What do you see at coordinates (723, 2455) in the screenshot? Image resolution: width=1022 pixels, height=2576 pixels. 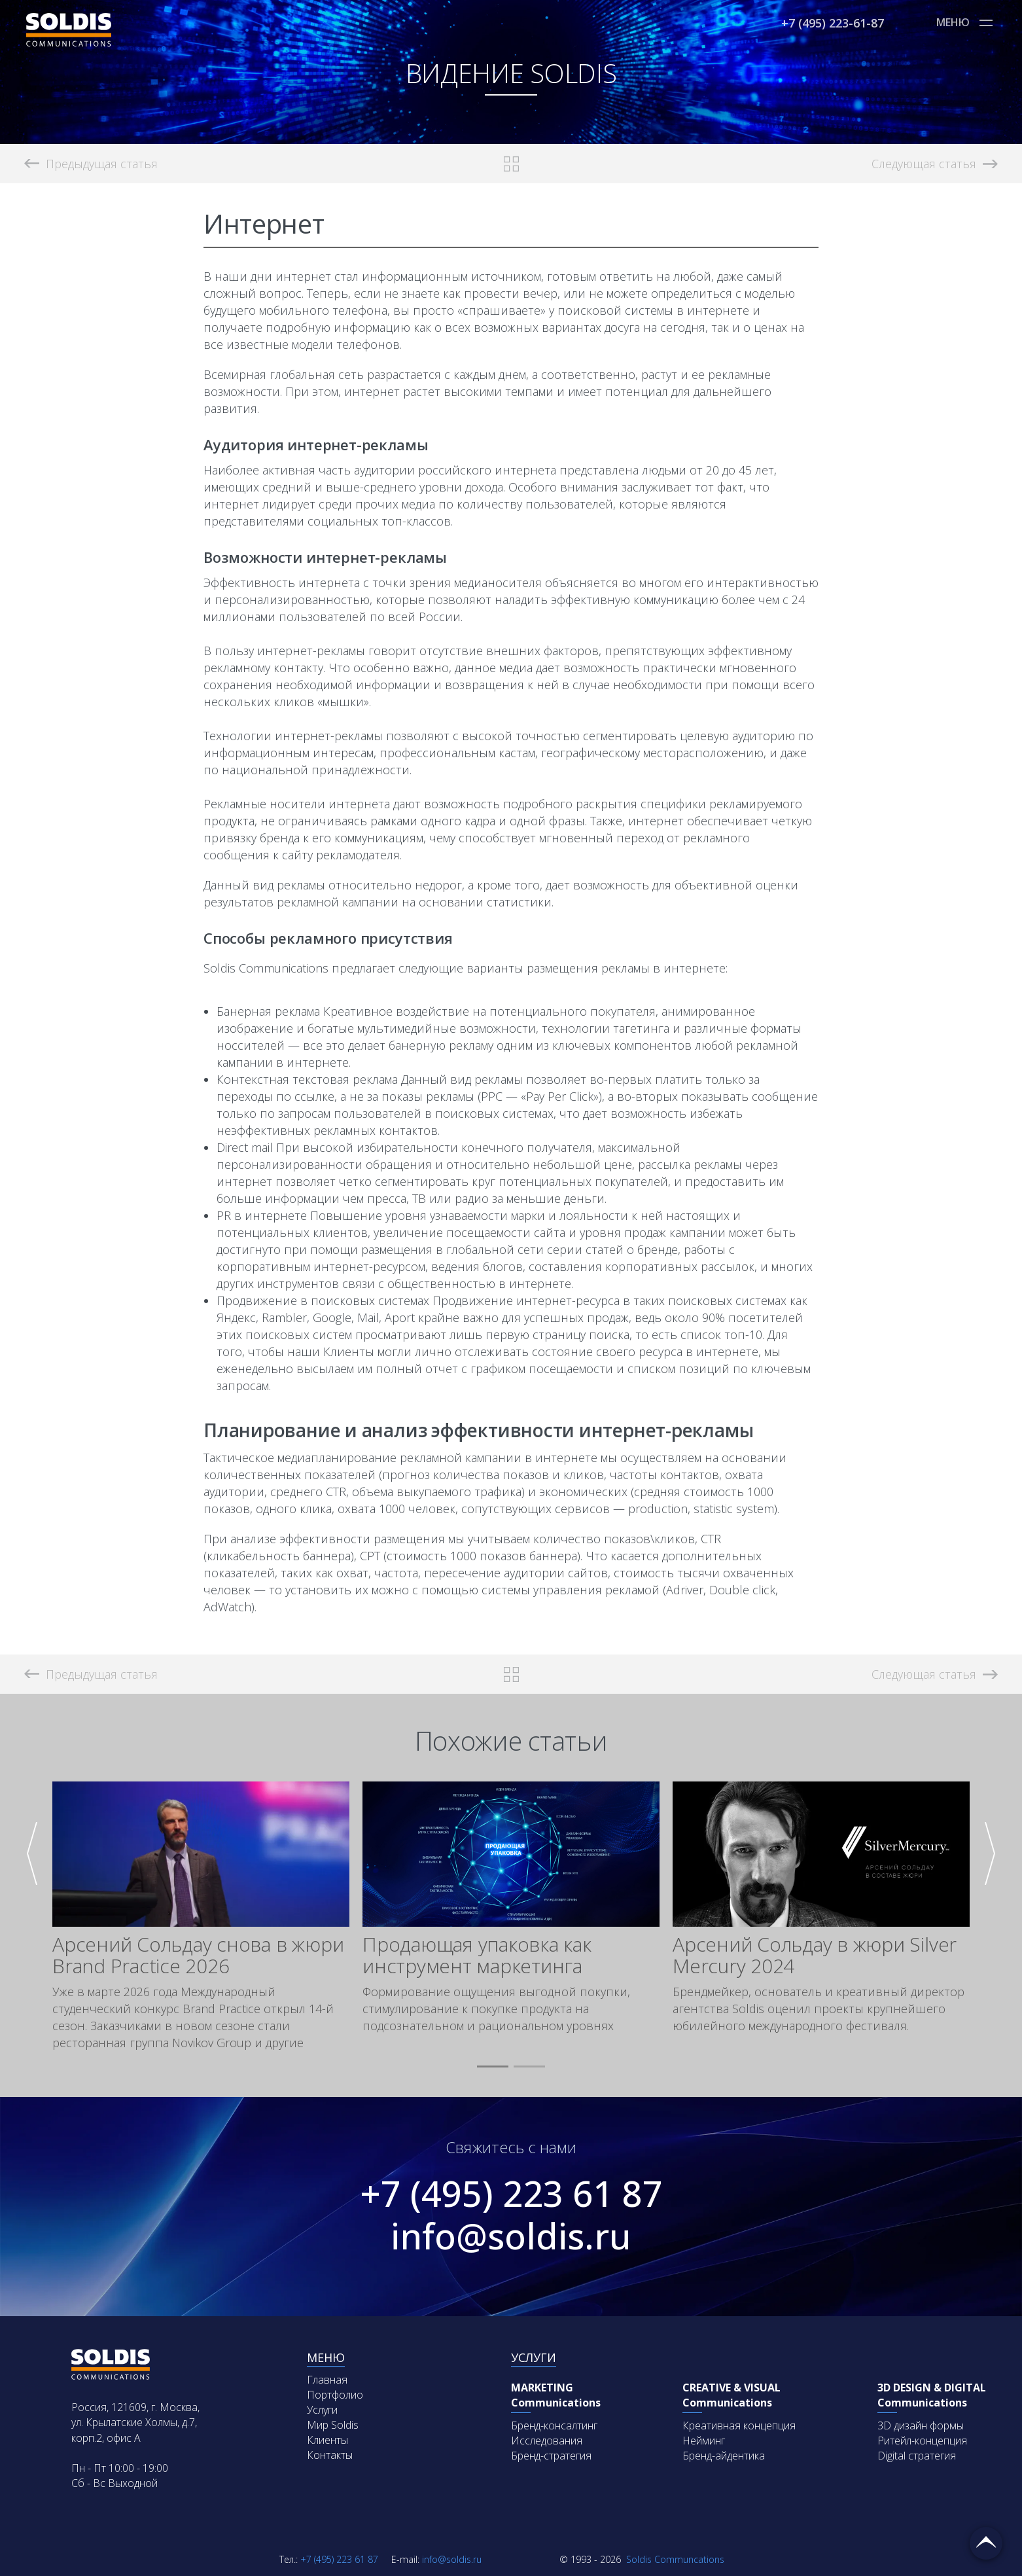 I see `Бренд-айдентика` at bounding box center [723, 2455].